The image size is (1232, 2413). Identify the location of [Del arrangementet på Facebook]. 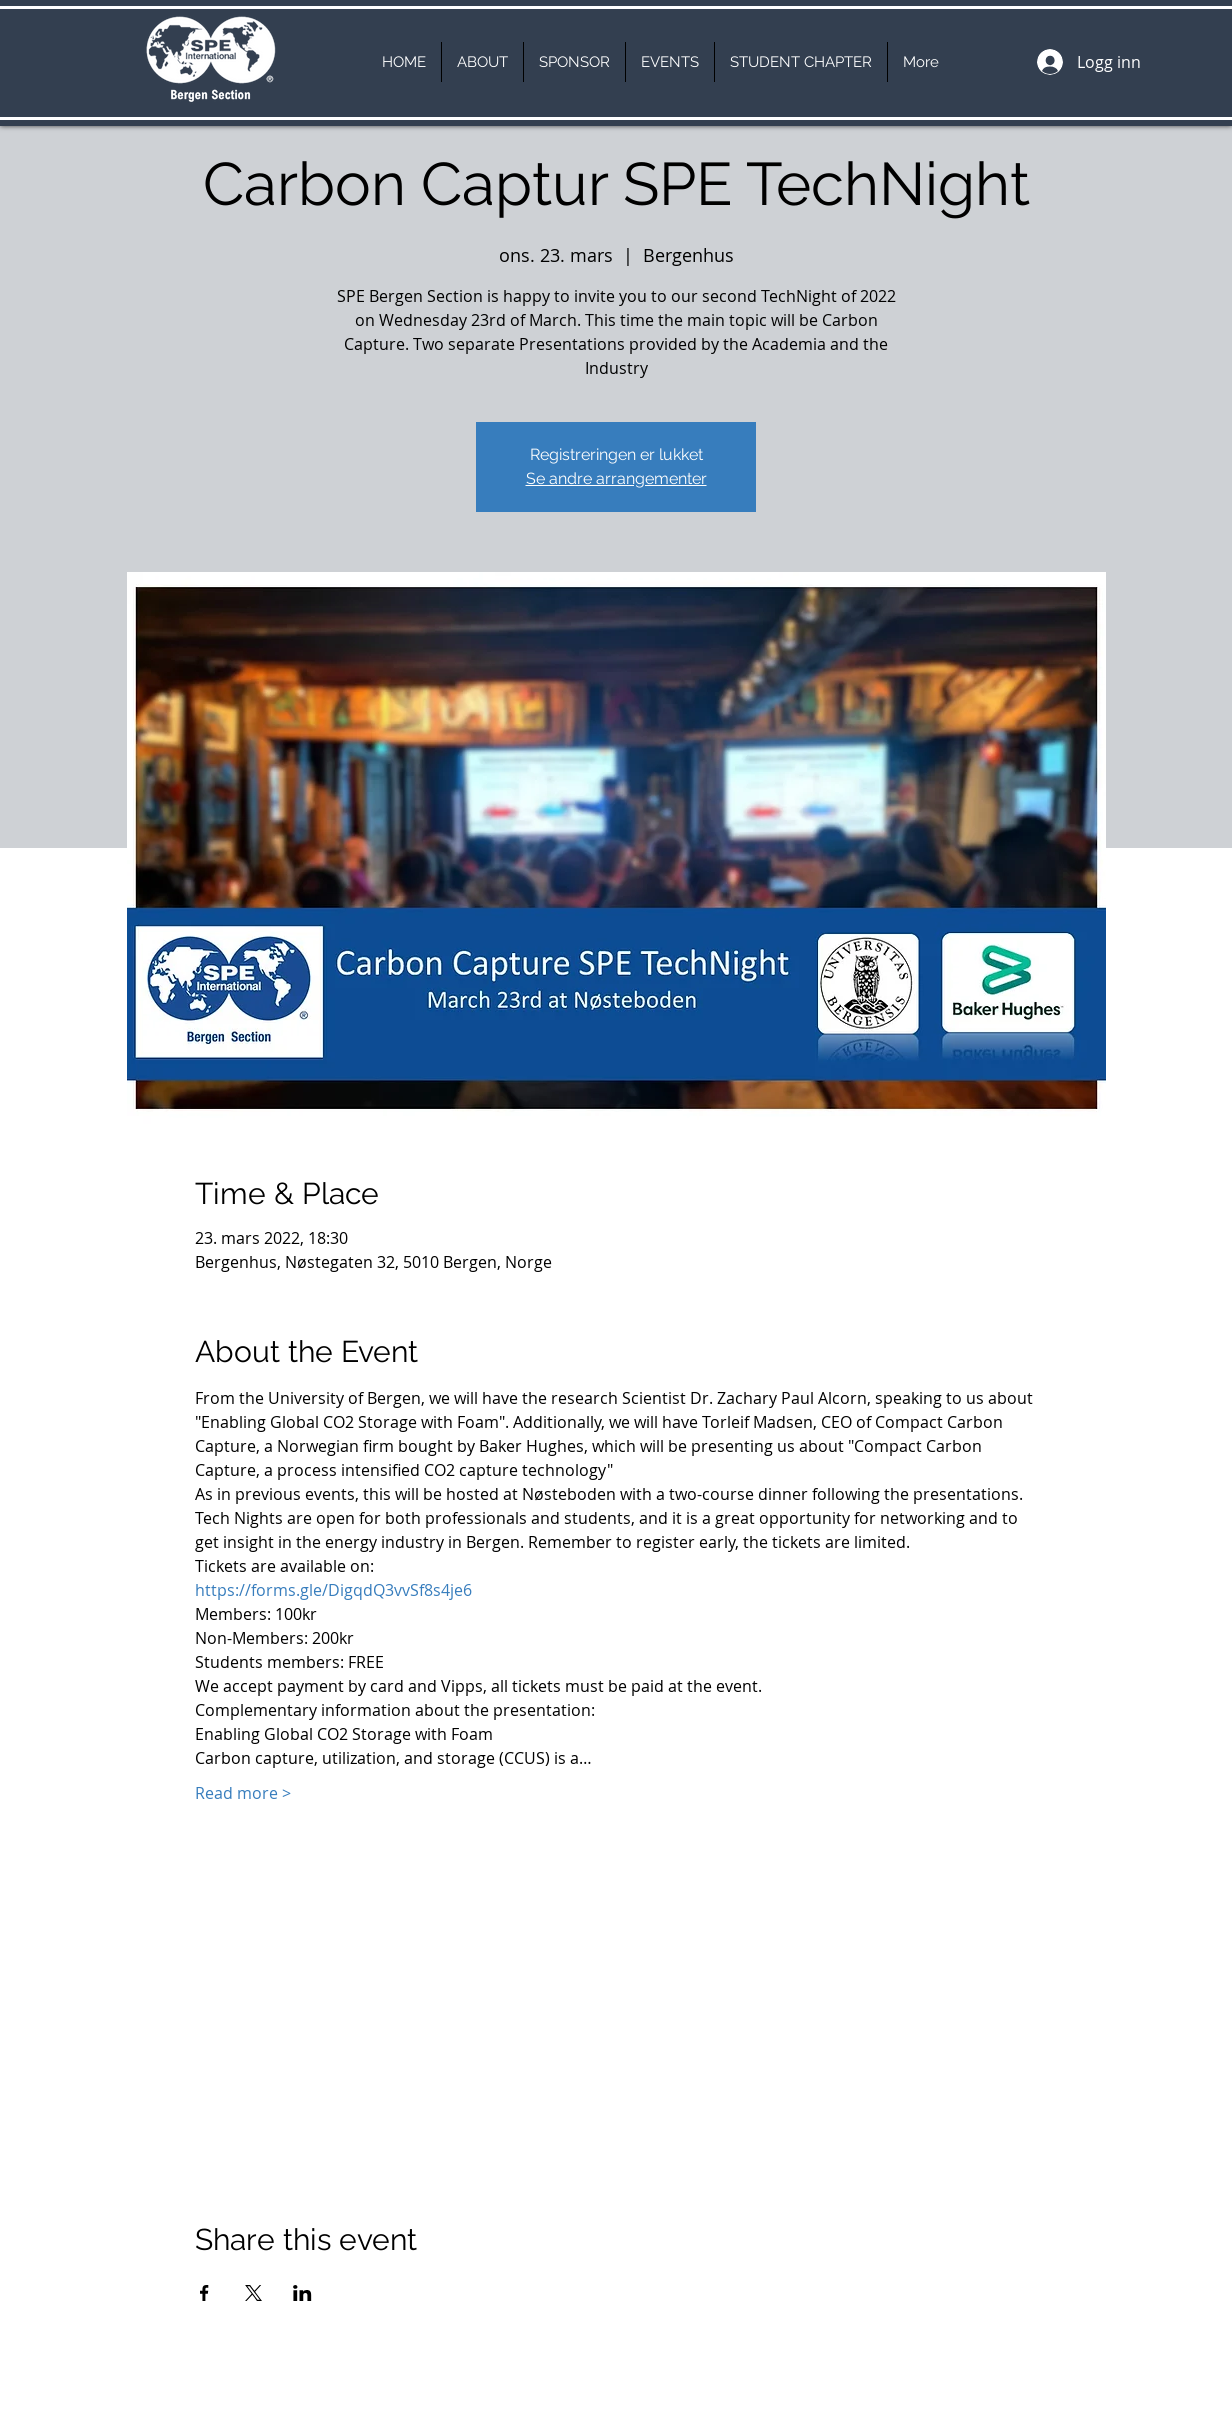
(204, 2293).